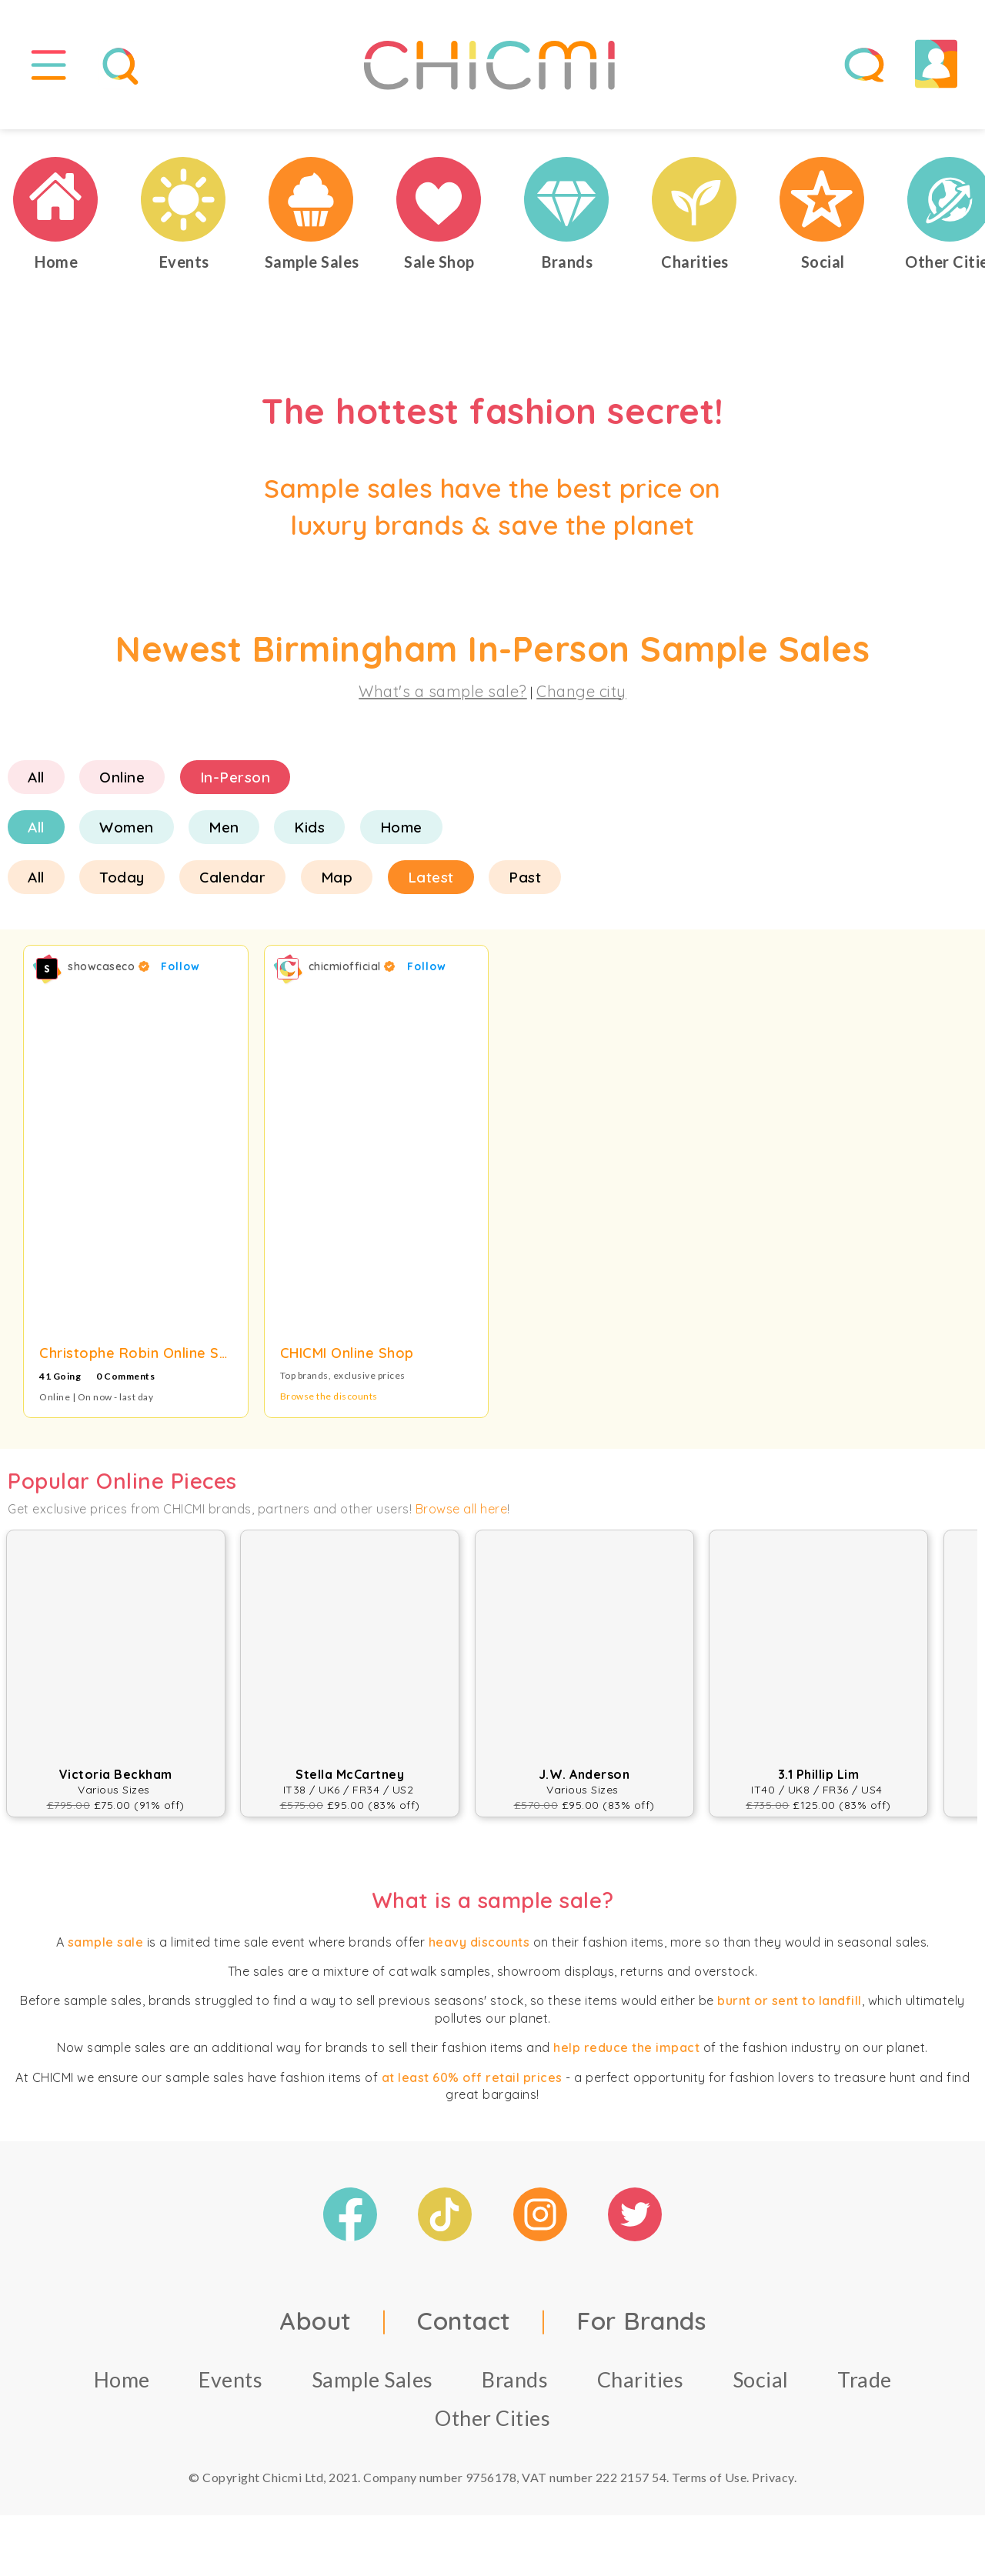 This screenshot has width=985, height=2576. What do you see at coordinates (525, 883) in the screenshot?
I see `Past` at bounding box center [525, 883].